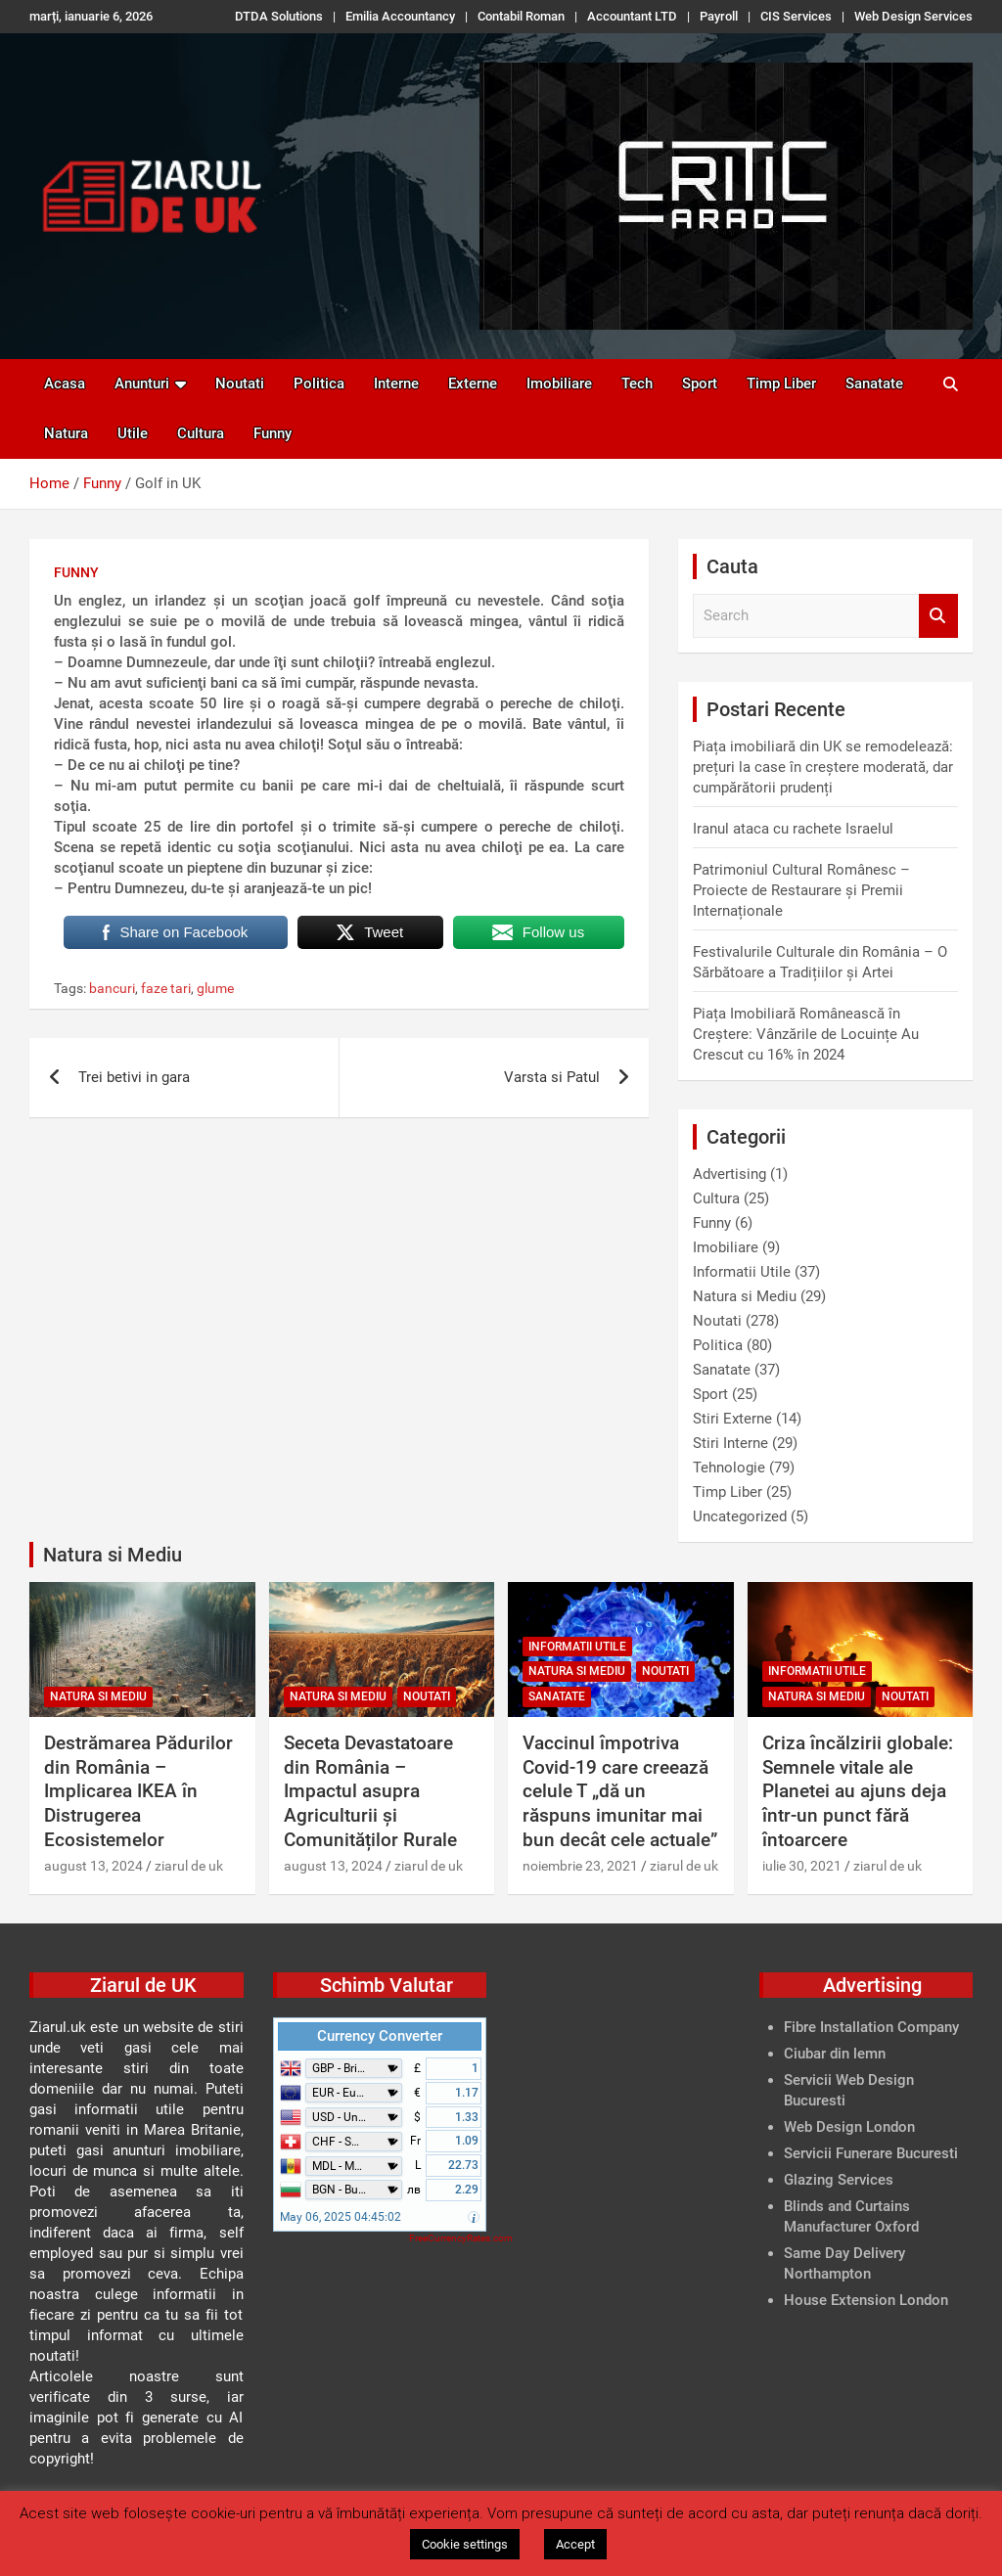  Describe the element at coordinates (461, 2238) in the screenshot. I see `FreeCurrencyRates.com` at that location.